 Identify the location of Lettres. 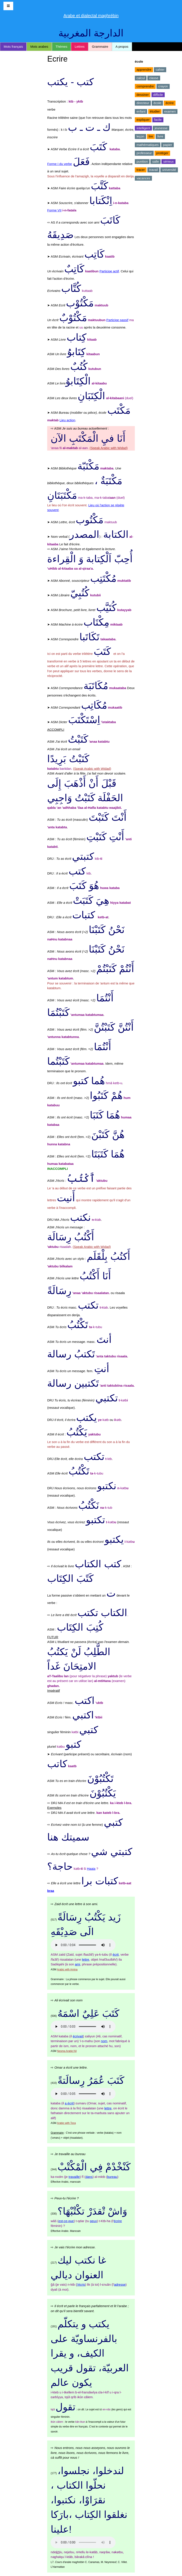
(80, 46).